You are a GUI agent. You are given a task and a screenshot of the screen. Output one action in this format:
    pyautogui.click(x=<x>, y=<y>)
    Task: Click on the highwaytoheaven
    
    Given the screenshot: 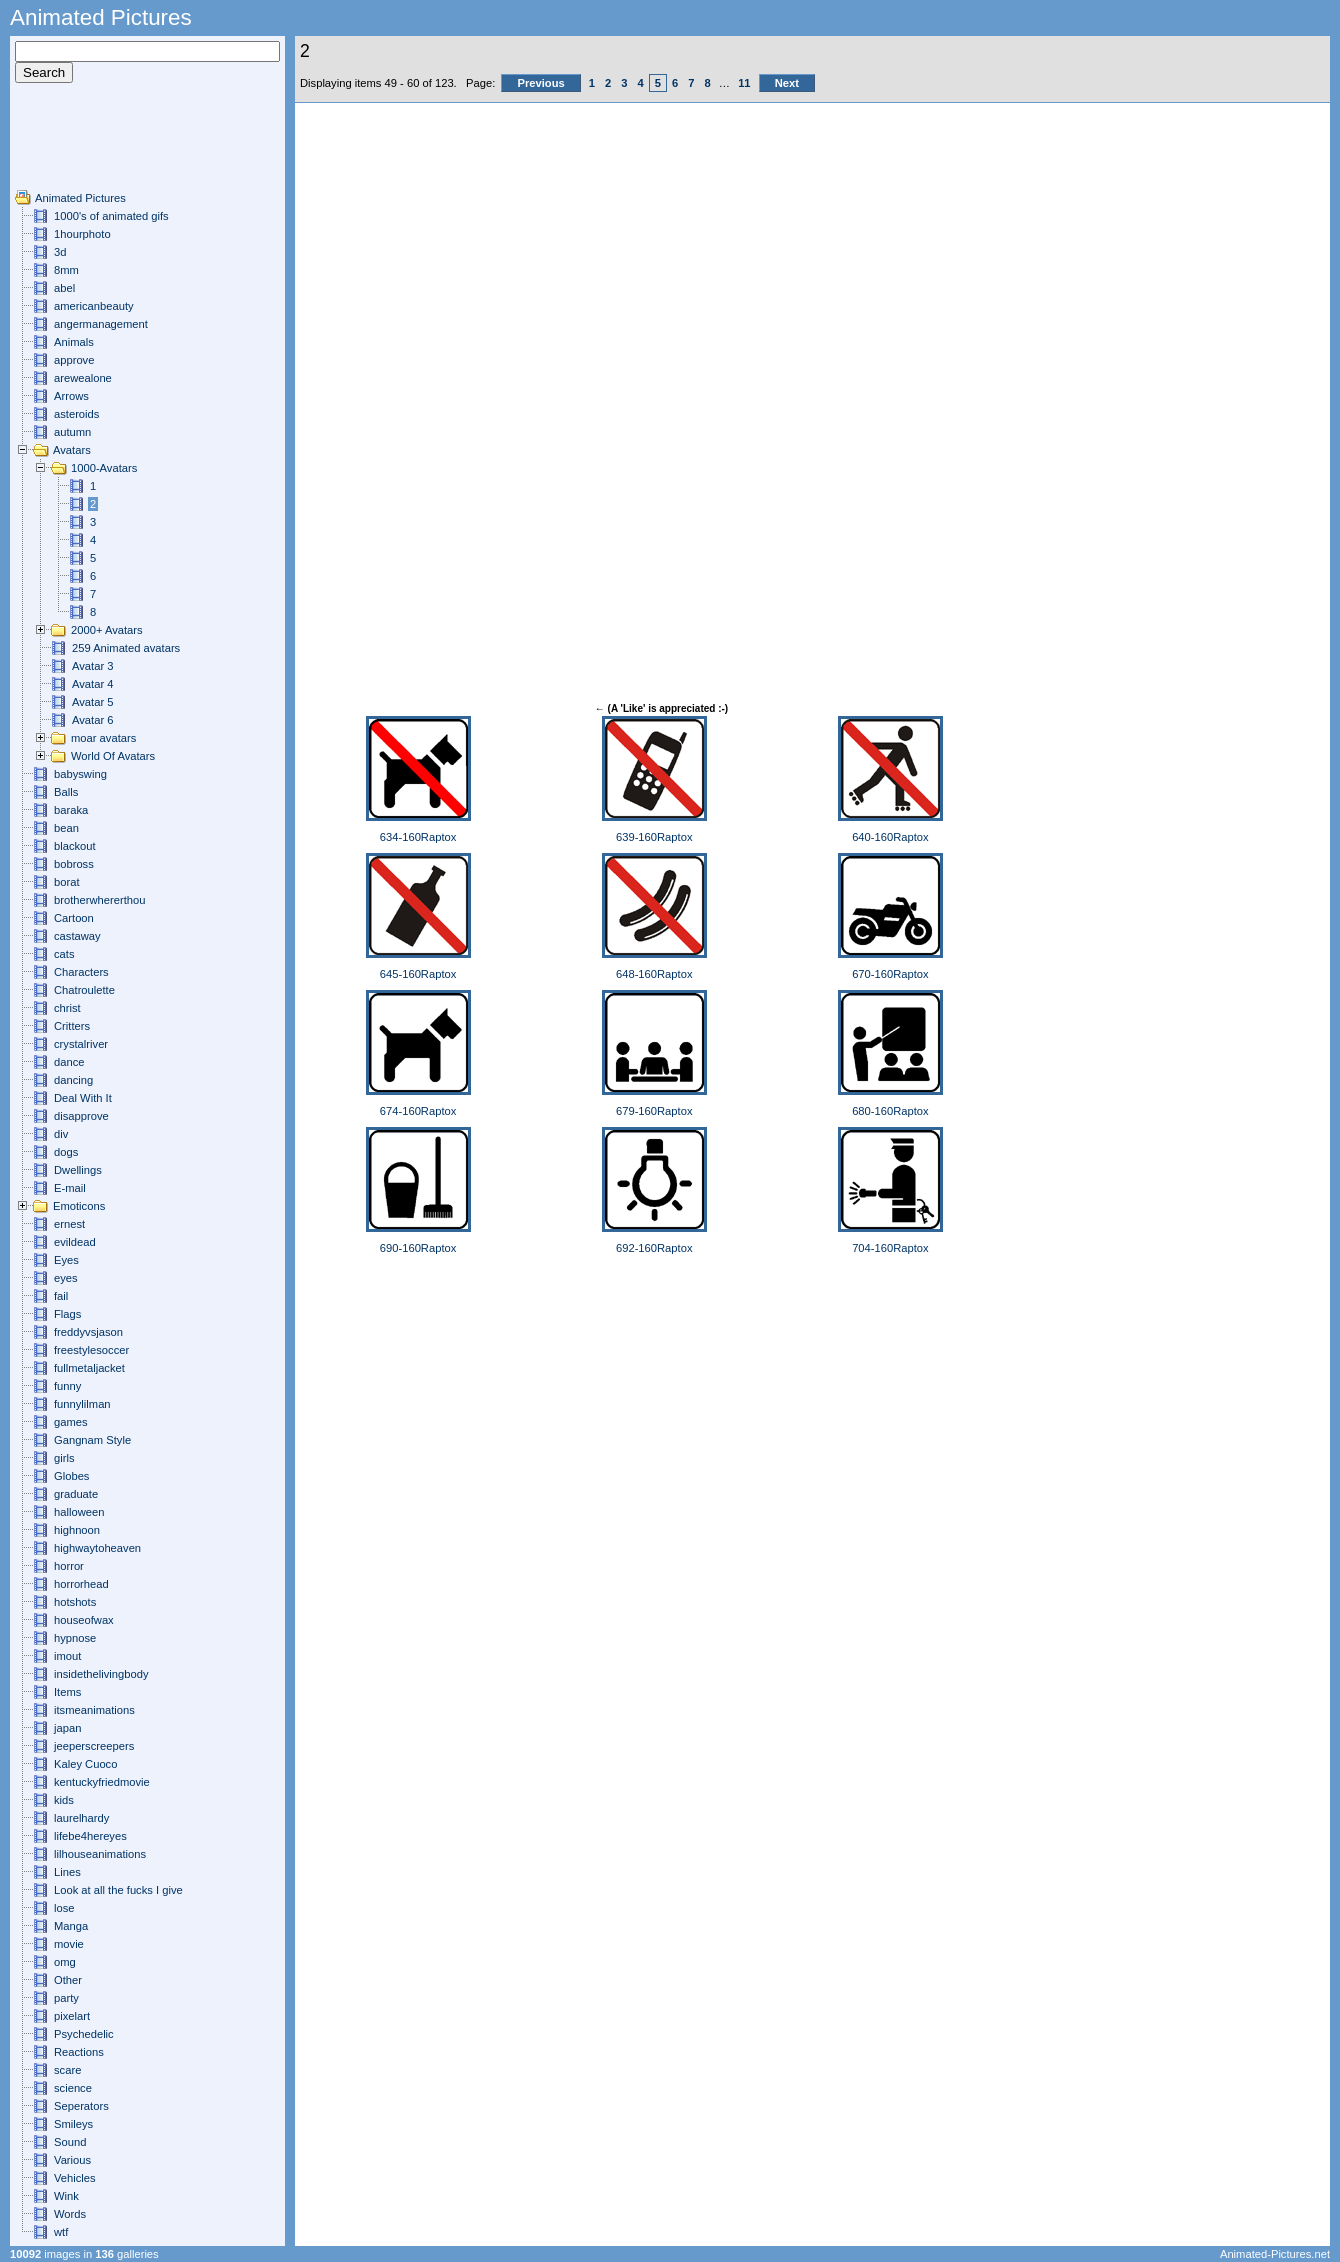 What is the action you would take?
    pyautogui.click(x=97, y=1548)
    